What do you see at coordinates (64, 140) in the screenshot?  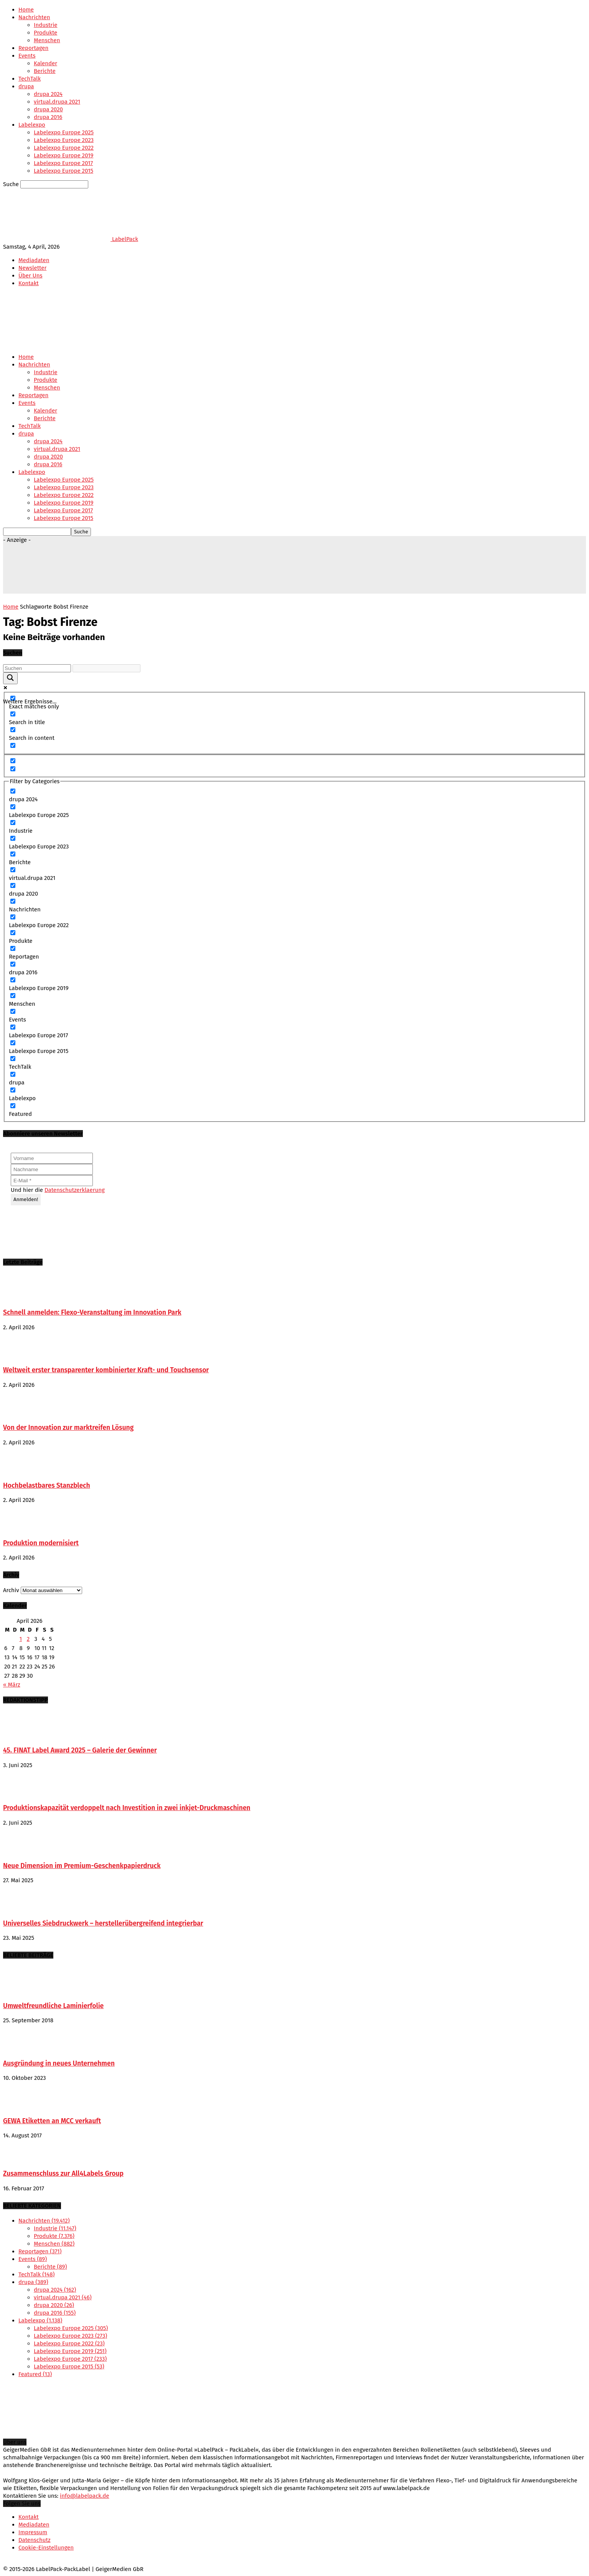 I see `Labelexpo Europe 2023` at bounding box center [64, 140].